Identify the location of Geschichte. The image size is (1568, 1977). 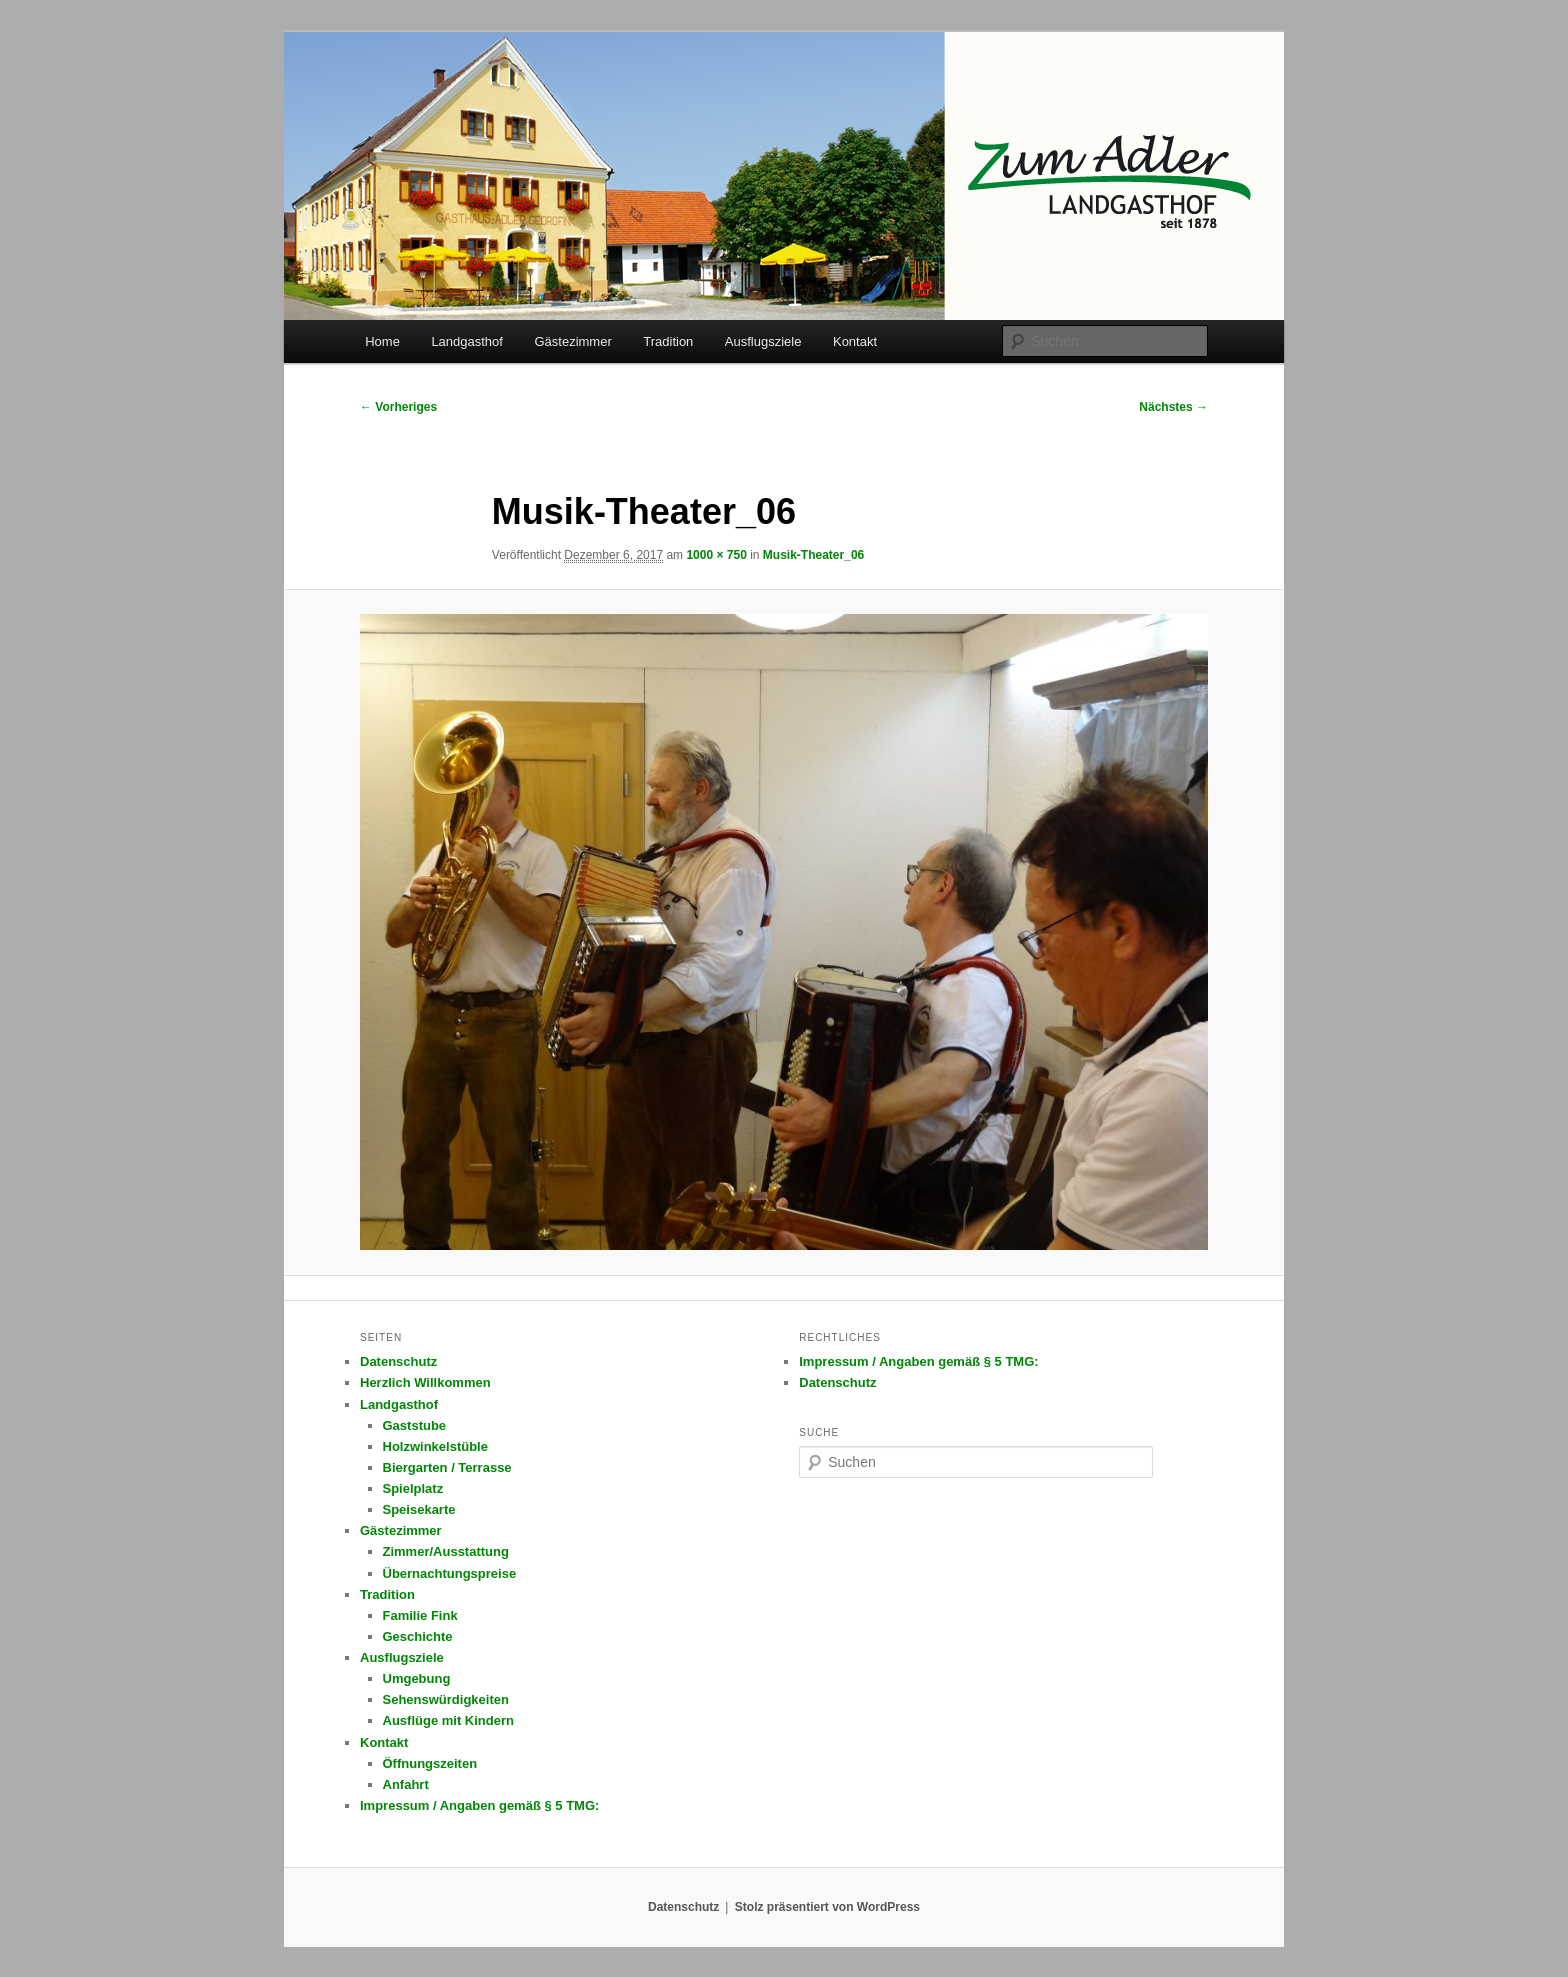
(418, 1636).